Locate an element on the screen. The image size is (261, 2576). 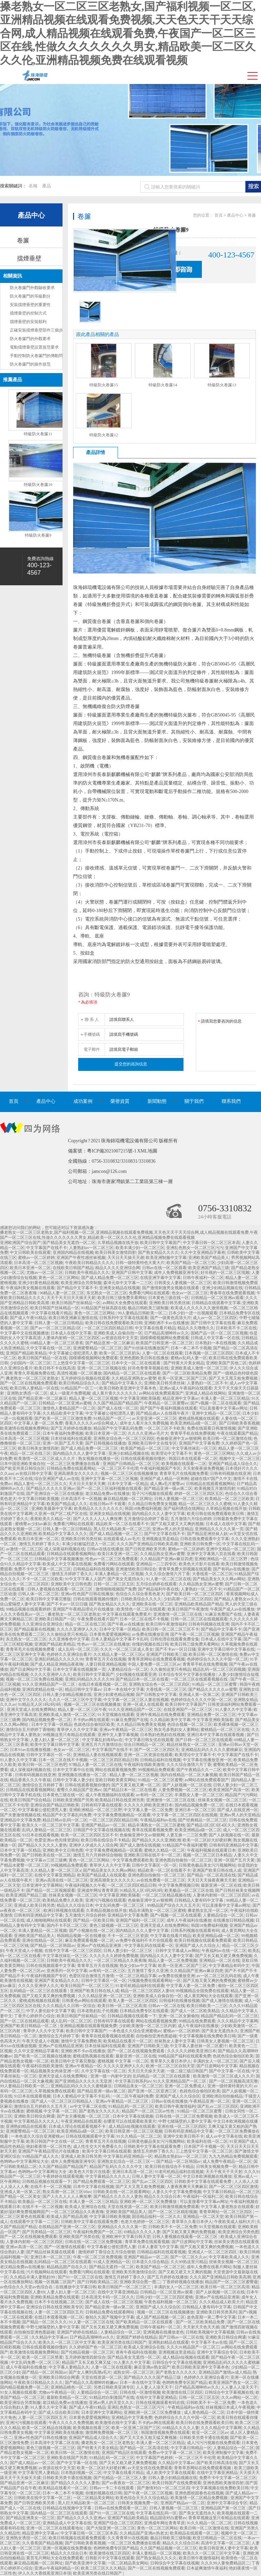
青草草久久看日本伊人 is located at coordinates (170, 2061).